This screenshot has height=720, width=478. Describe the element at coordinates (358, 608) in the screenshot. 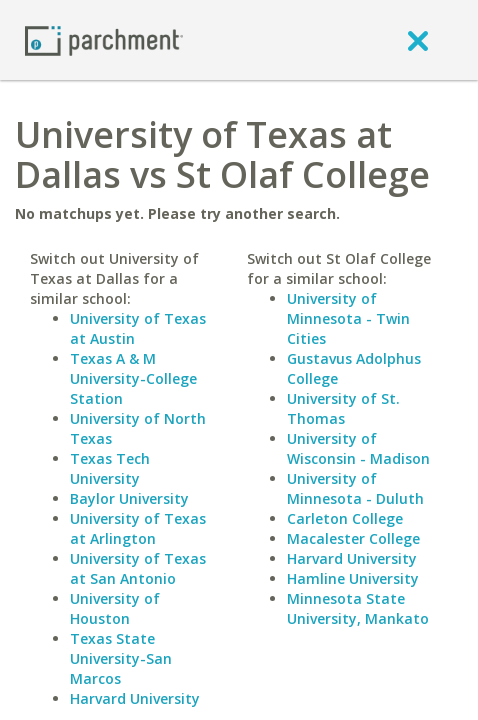

I see `Minnesota State University, Mankato` at that location.